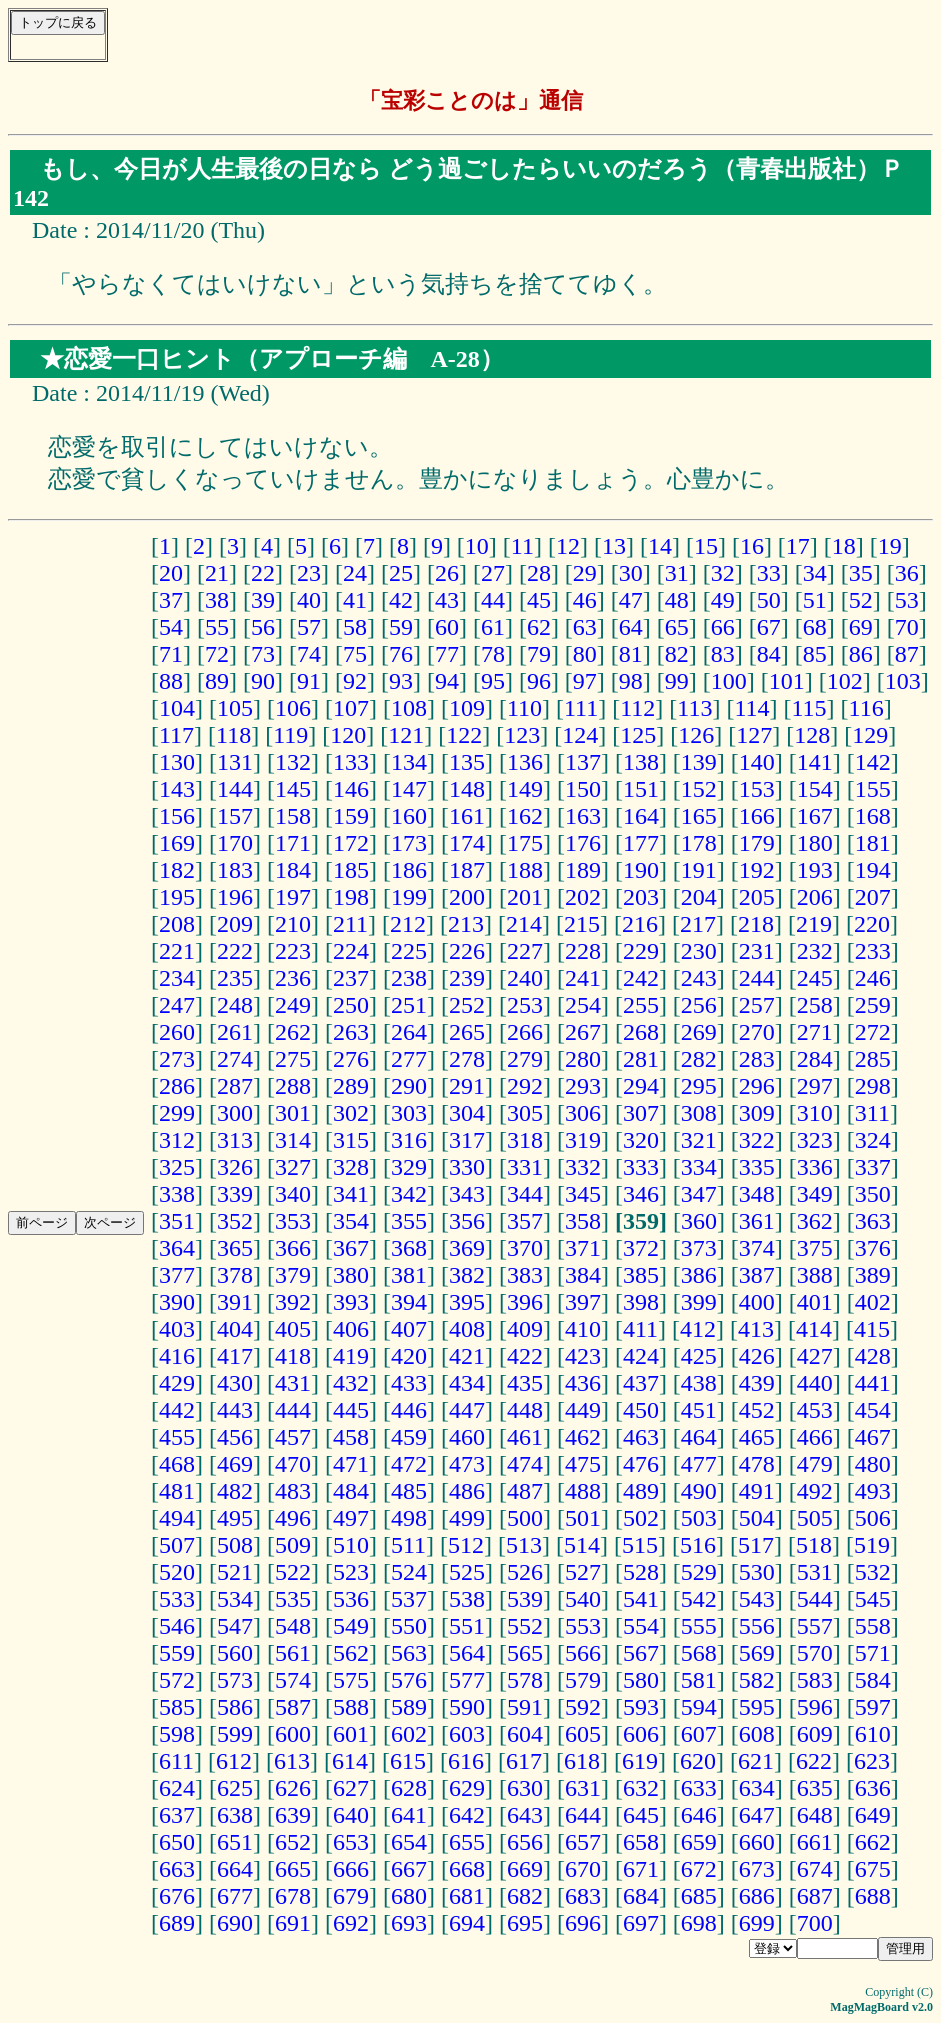 This screenshot has height=2023, width=941. I want to click on 404, so click(235, 1329).